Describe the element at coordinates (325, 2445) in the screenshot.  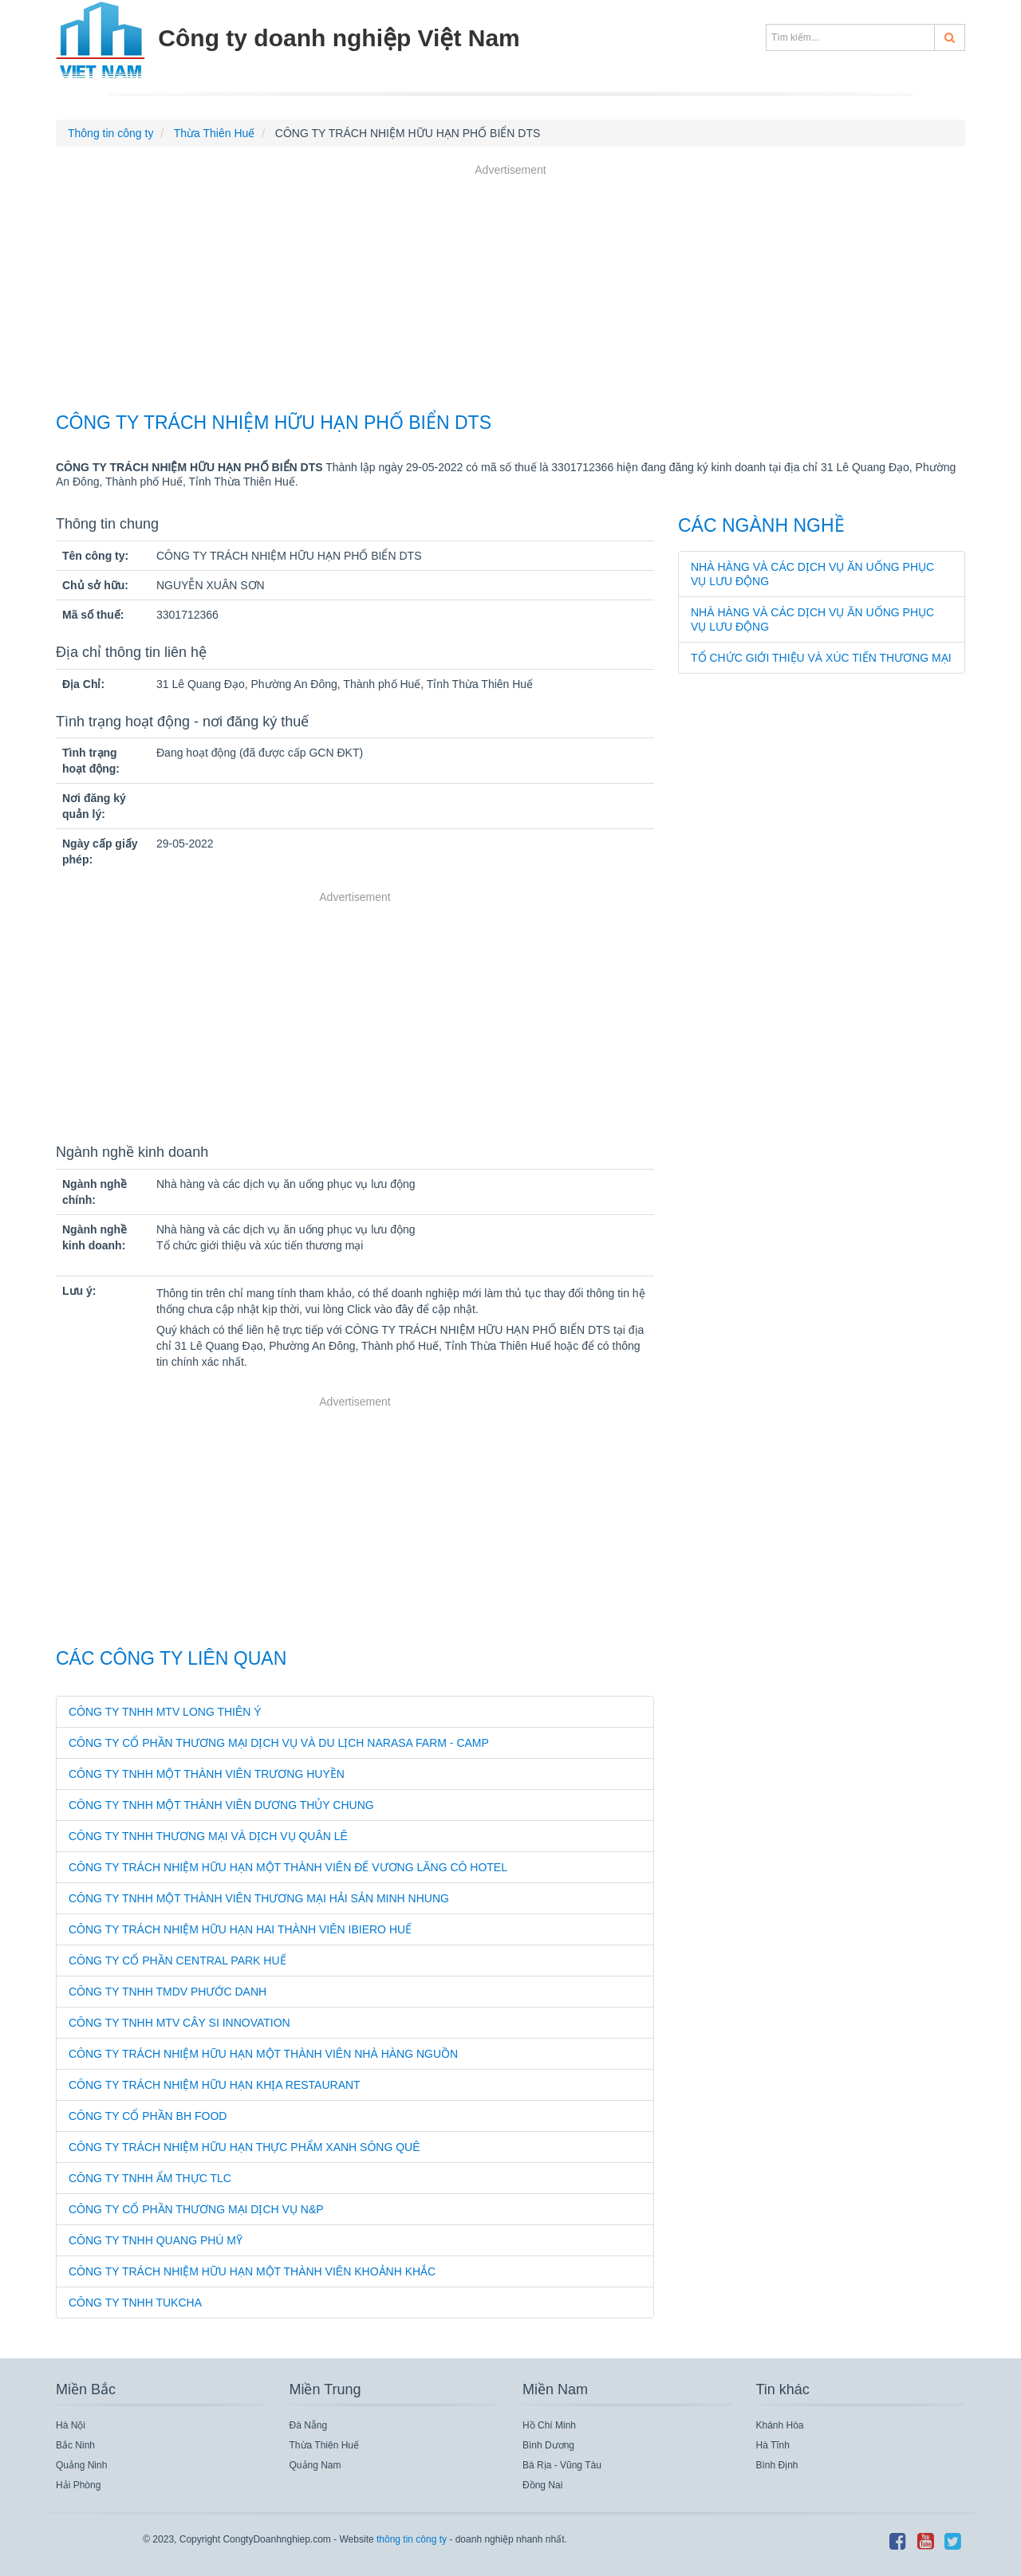
I see `Thừa Thiên Huế` at that location.